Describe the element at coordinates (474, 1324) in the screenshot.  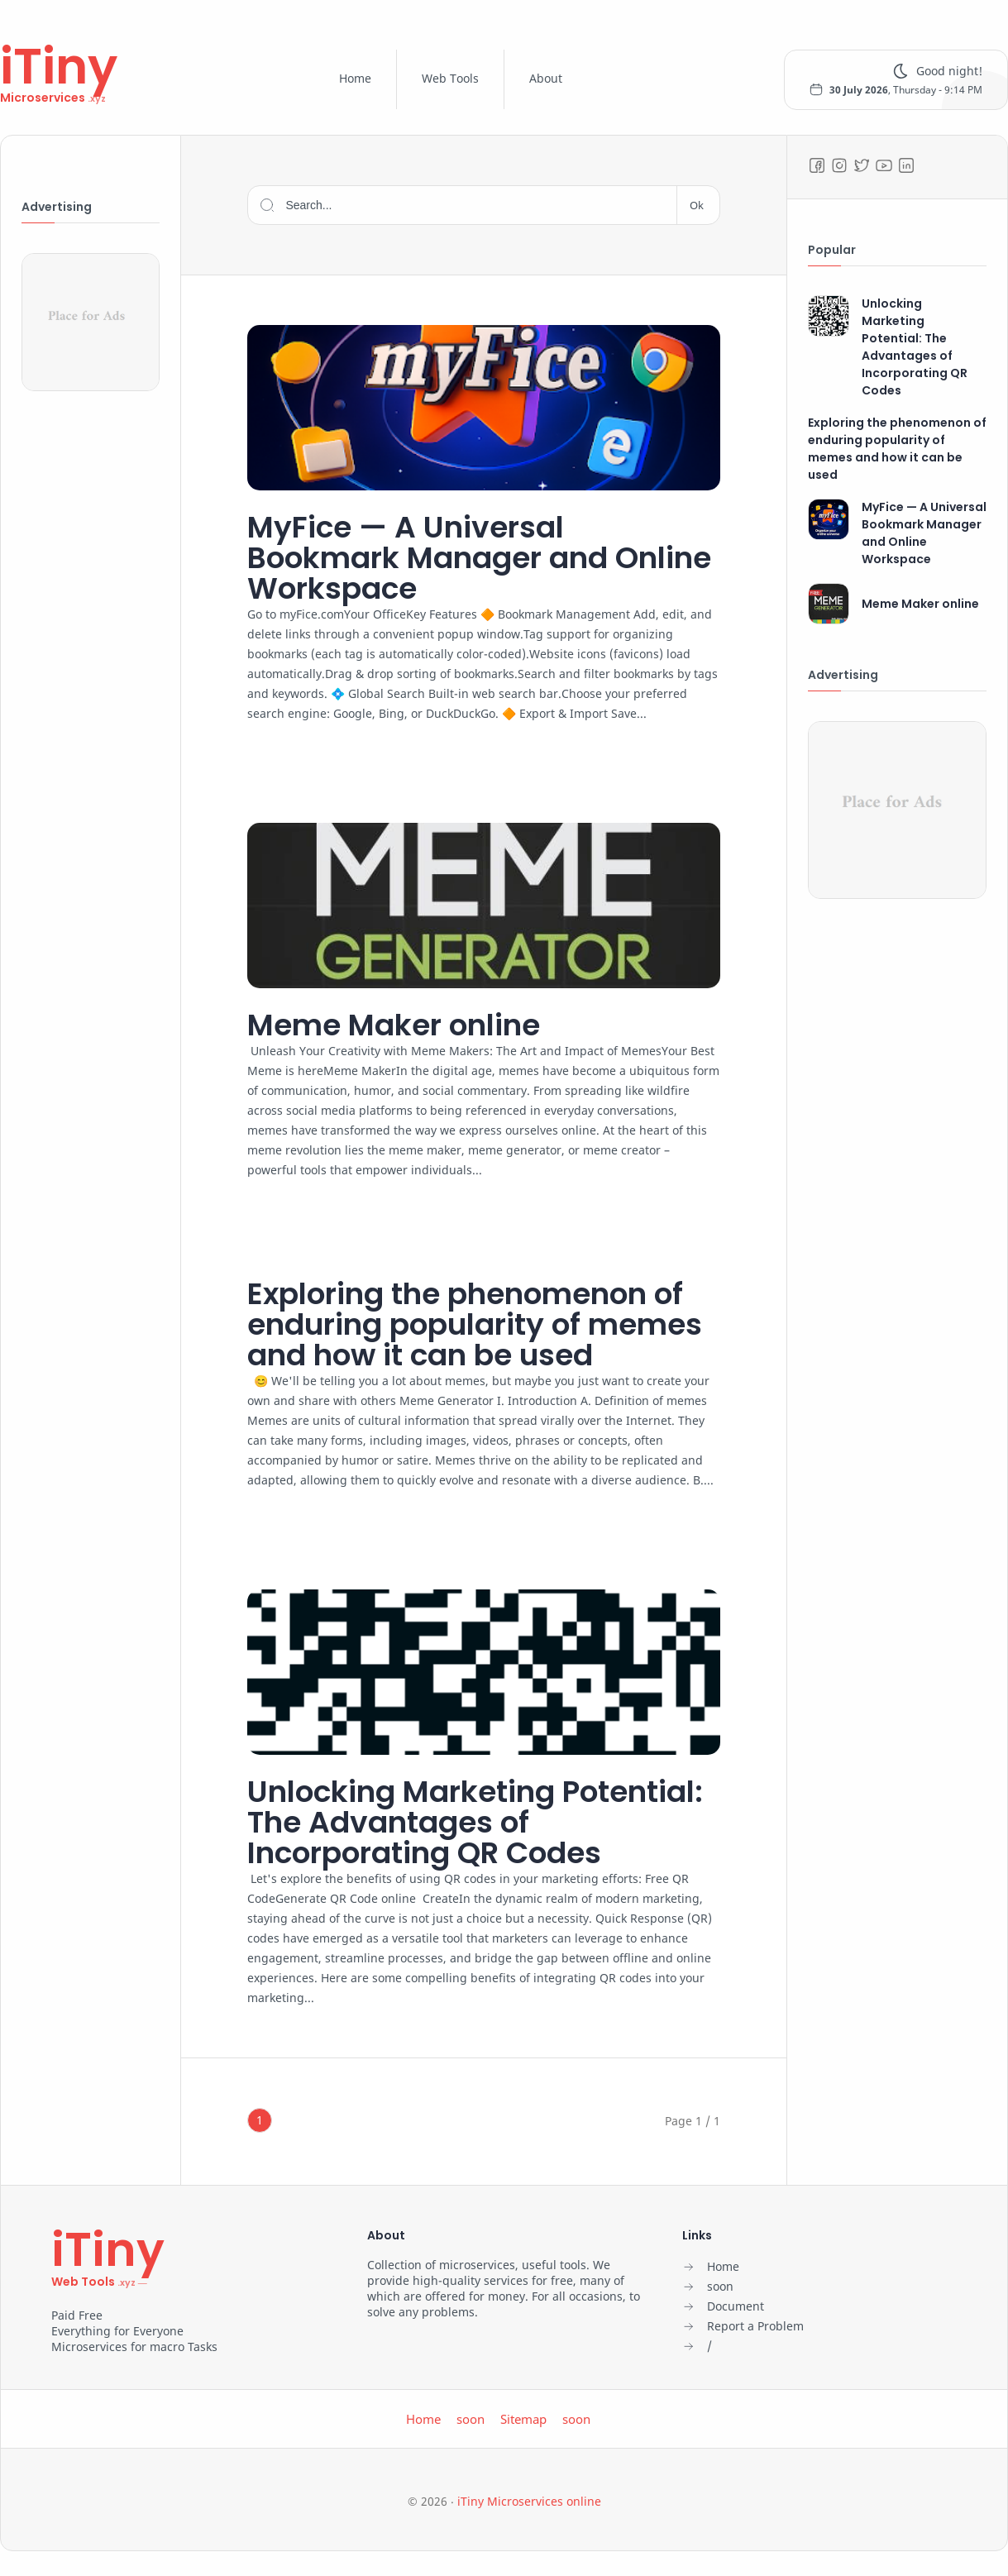
I see `Exploring the phenomenon of enduring popularity of memes and how it can be used` at that location.